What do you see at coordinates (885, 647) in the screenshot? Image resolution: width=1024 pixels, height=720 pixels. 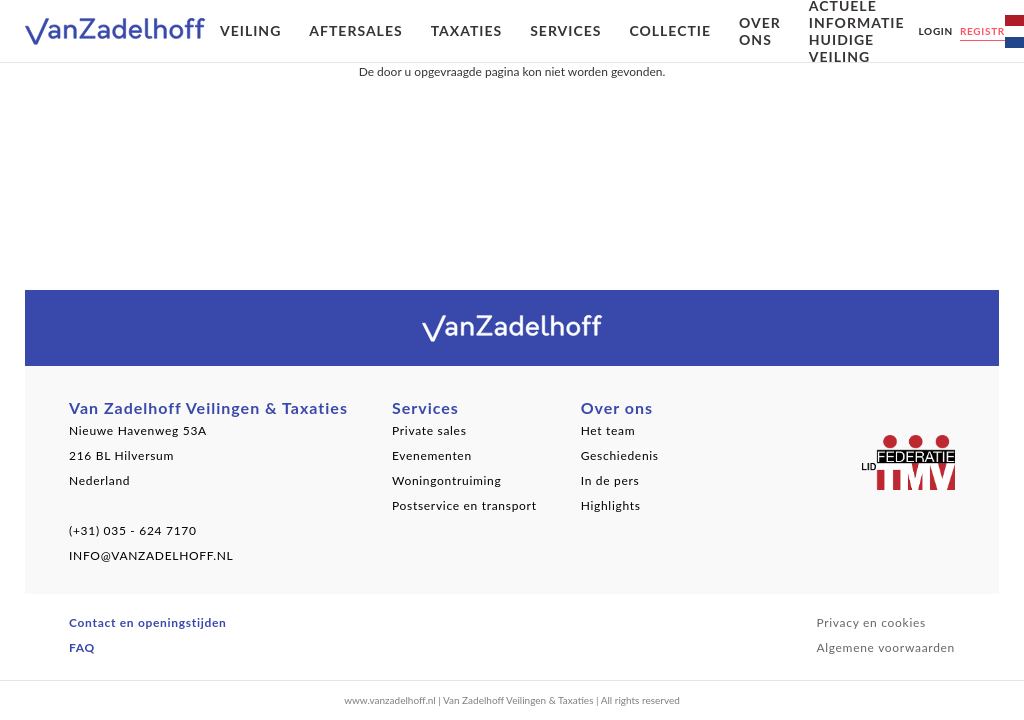 I see `Algemene voorwaarden` at bounding box center [885, 647].